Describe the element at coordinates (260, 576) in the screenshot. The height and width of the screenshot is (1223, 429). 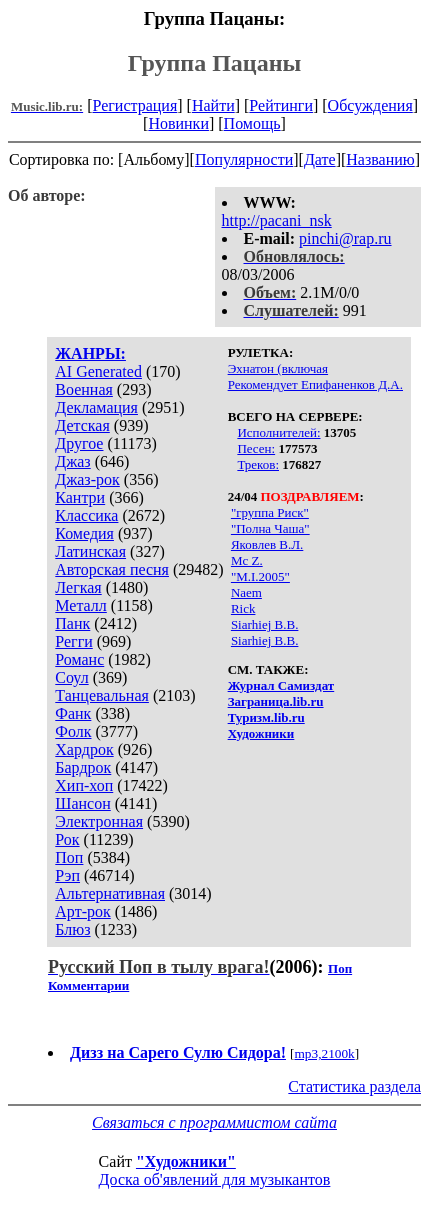
I see `"M.I.2005"` at that location.